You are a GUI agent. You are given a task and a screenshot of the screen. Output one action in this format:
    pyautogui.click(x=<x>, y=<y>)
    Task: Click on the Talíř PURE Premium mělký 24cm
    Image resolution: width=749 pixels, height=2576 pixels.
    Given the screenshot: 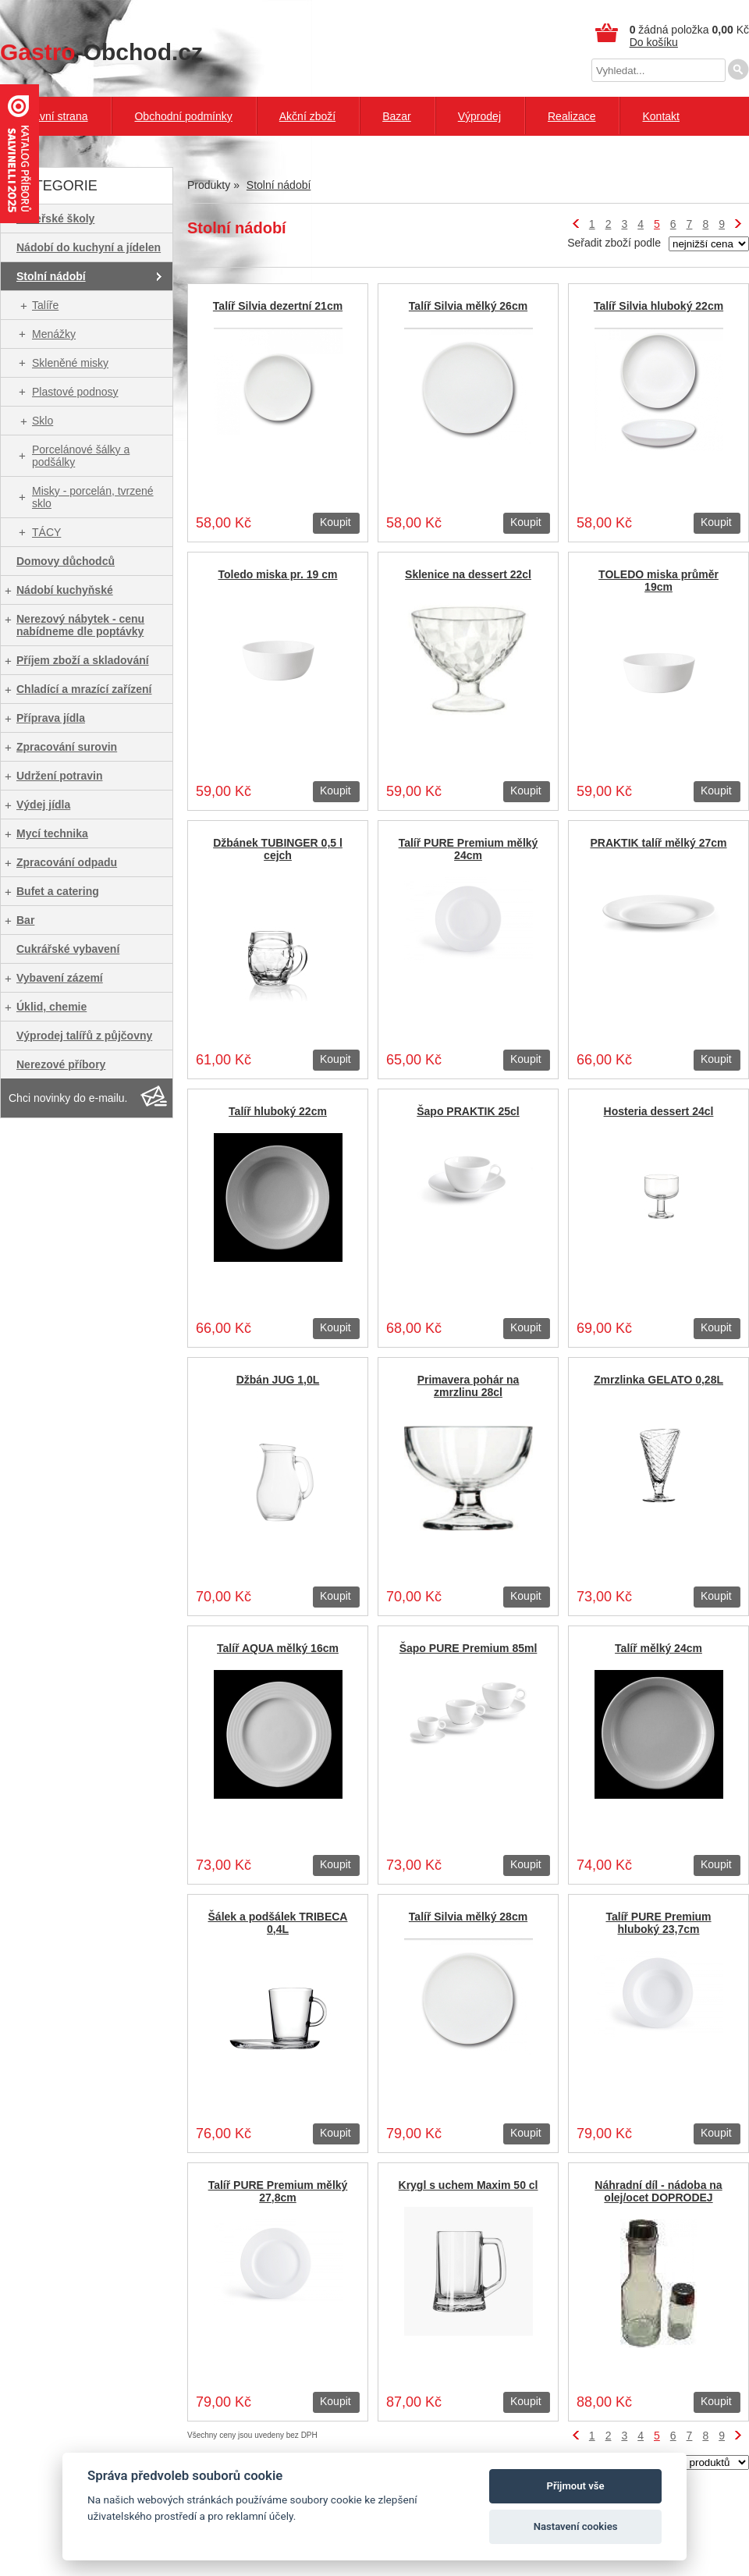 What is the action you would take?
    pyautogui.click(x=468, y=849)
    